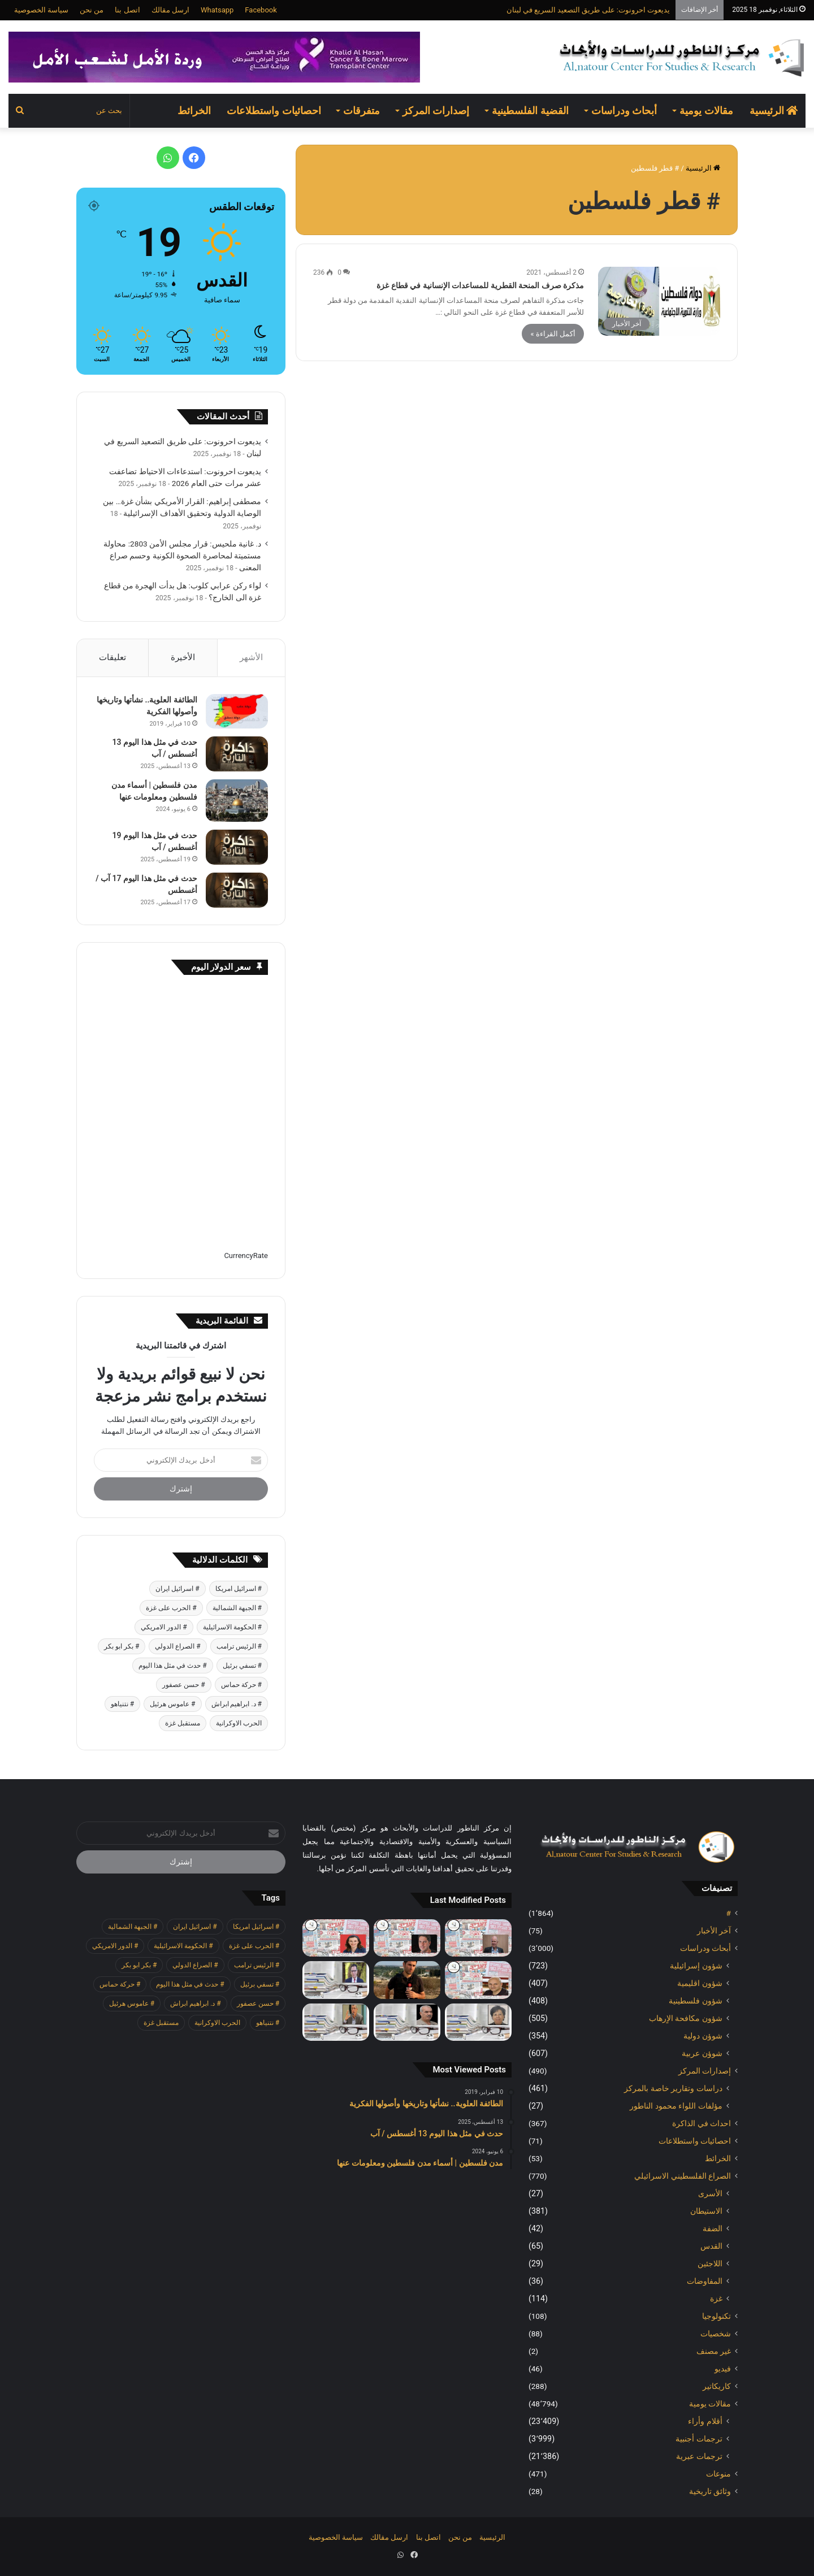  What do you see at coordinates (710, 2263) in the screenshot?
I see `اللاجئين` at bounding box center [710, 2263].